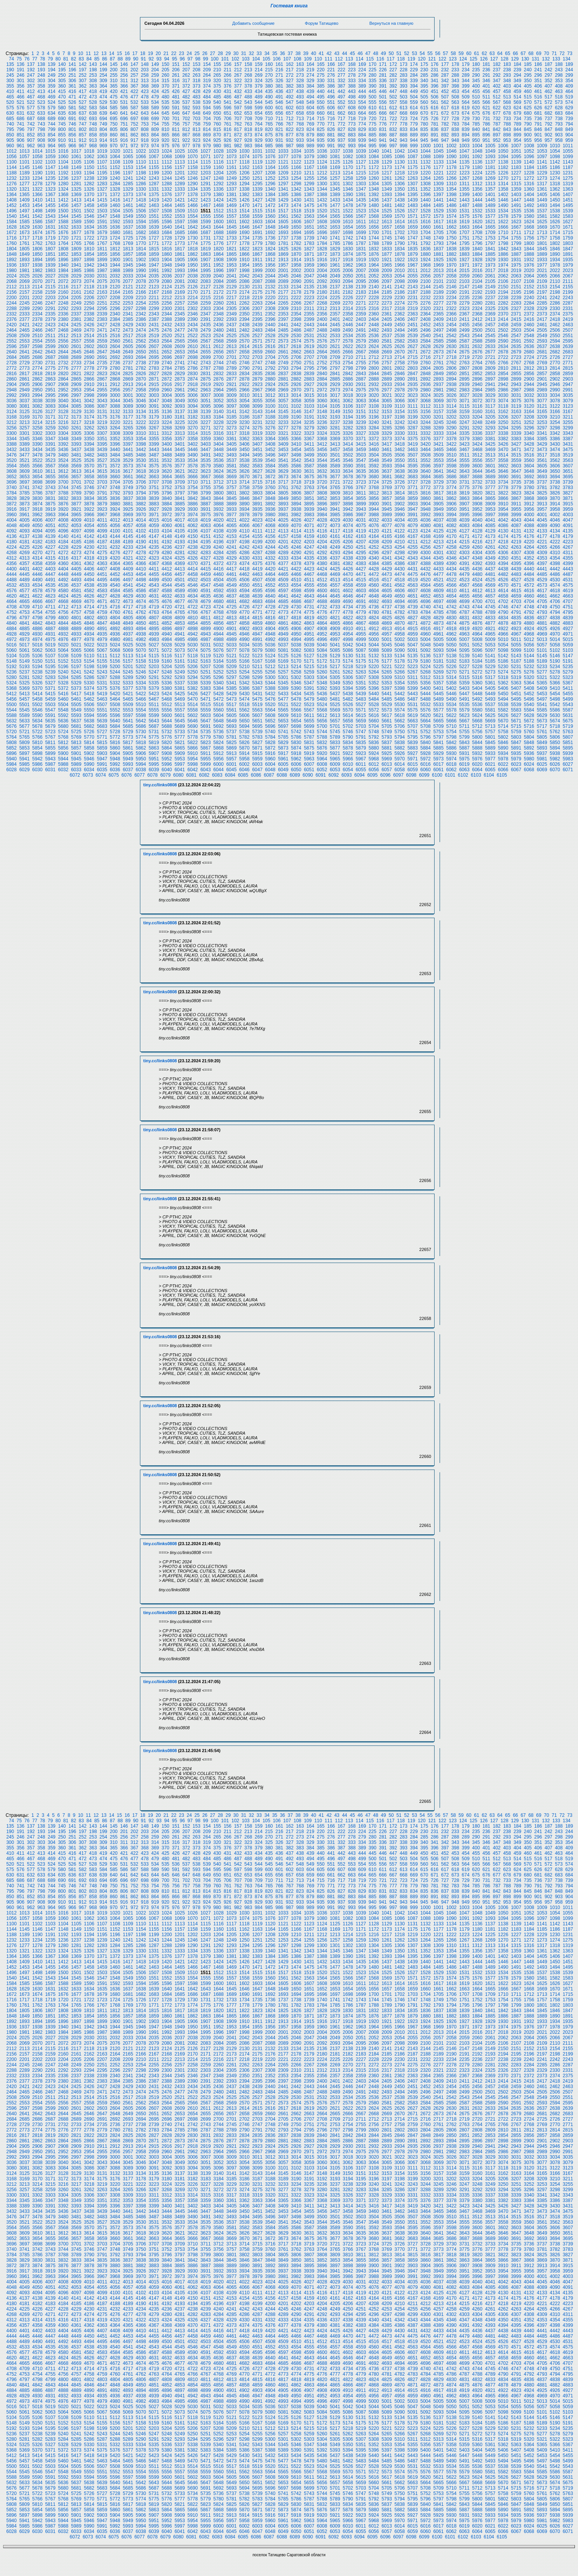 This screenshot has height=2576, width=578. What do you see at coordinates (527, 113) in the screenshot?
I see `680` at bounding box center [527, 113].